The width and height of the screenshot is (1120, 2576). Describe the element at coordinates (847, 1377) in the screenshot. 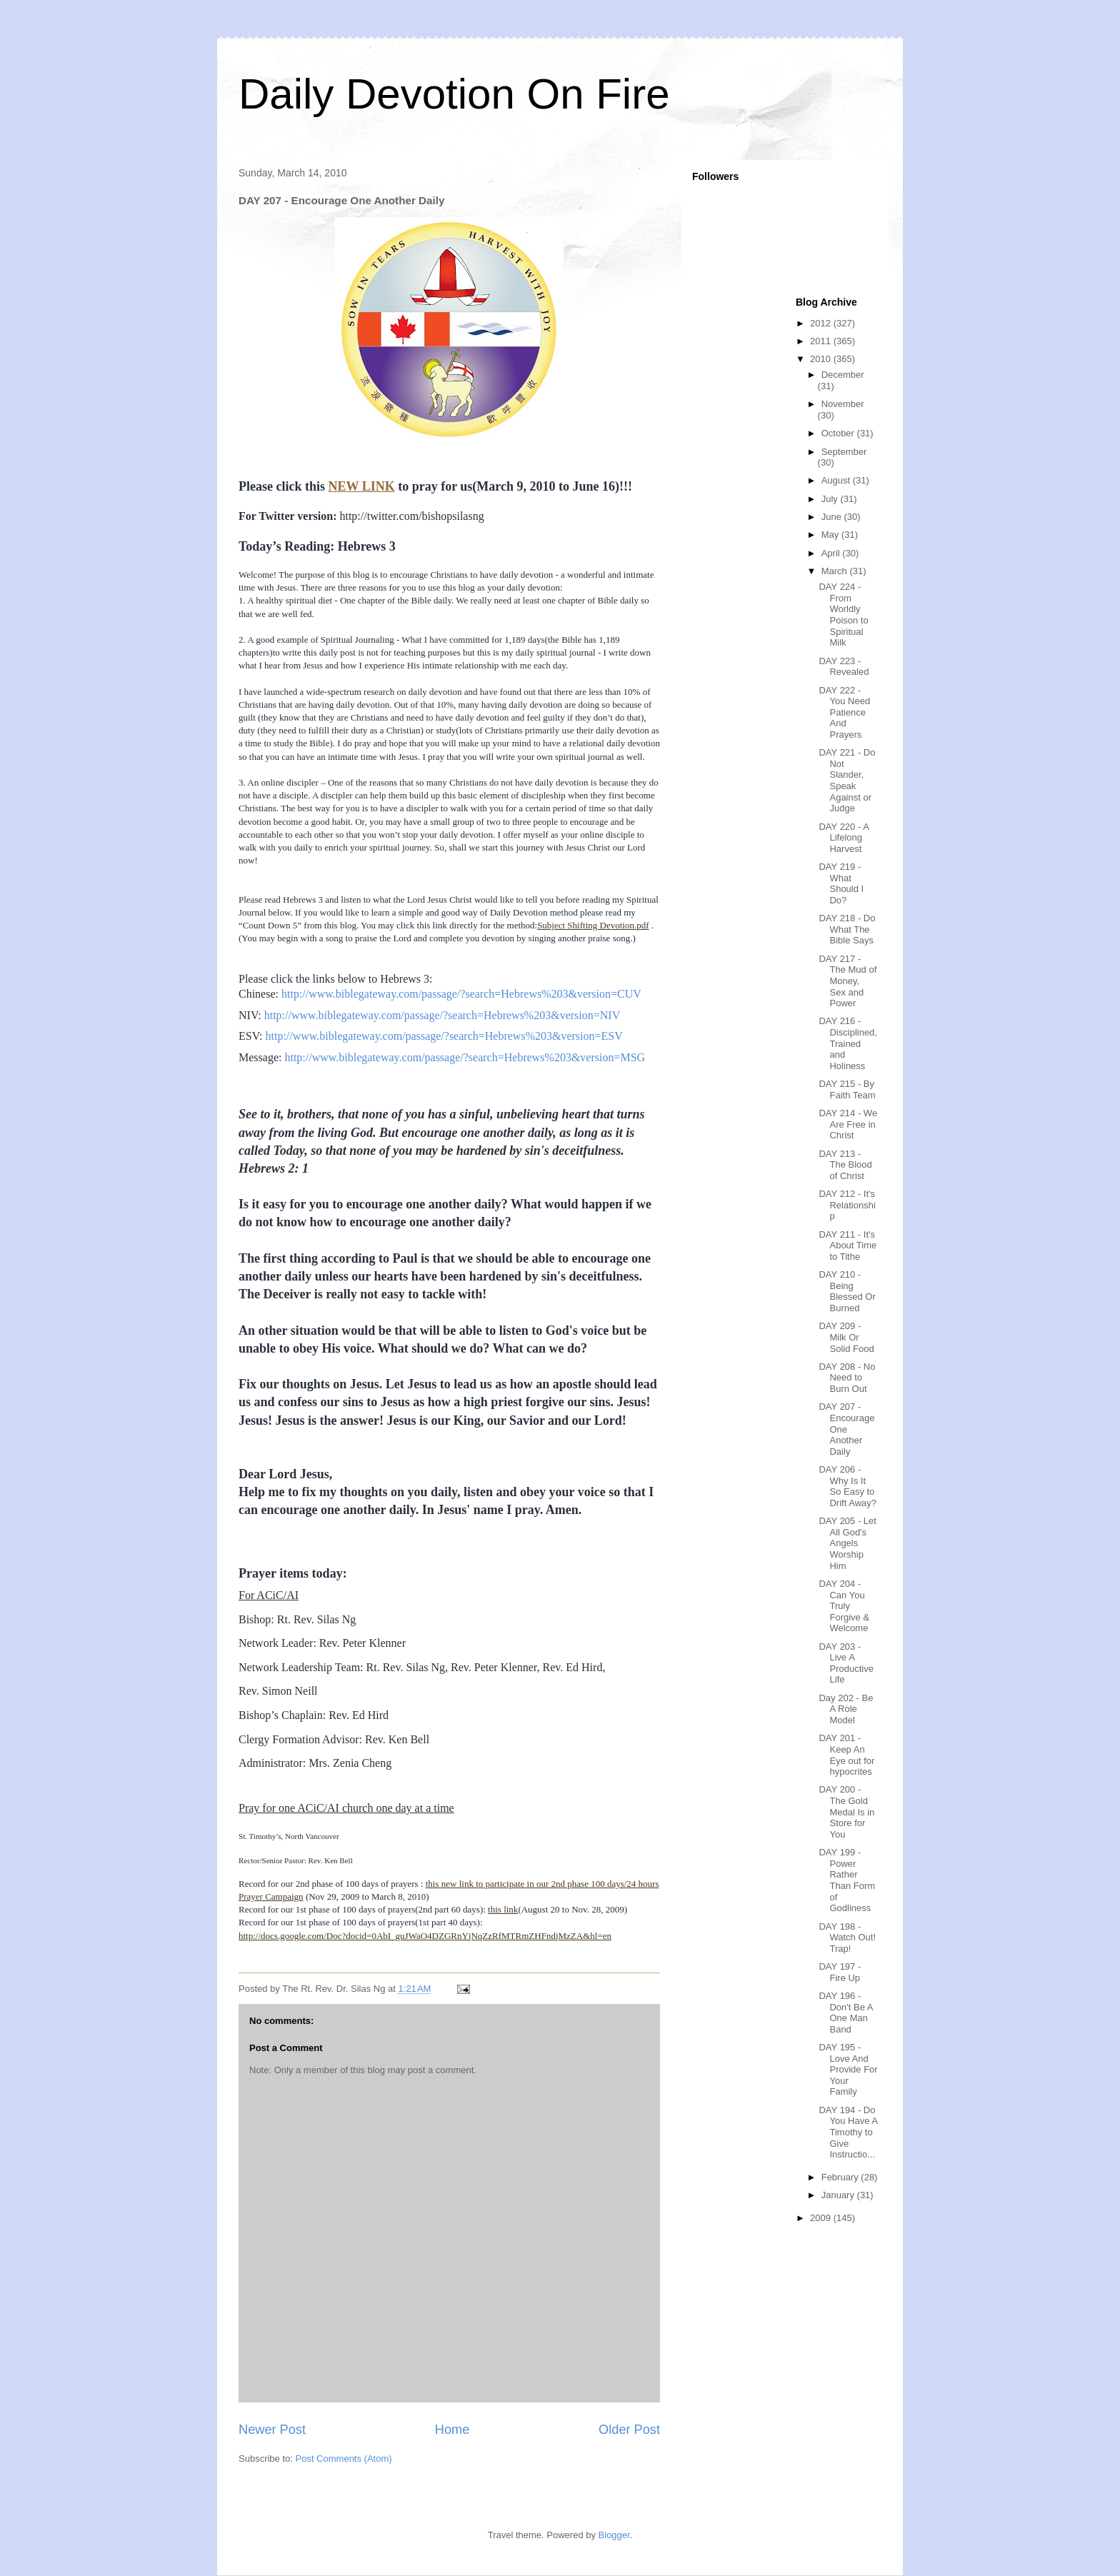

I see `DAY 208 - No Need to Burn Out` at that location.